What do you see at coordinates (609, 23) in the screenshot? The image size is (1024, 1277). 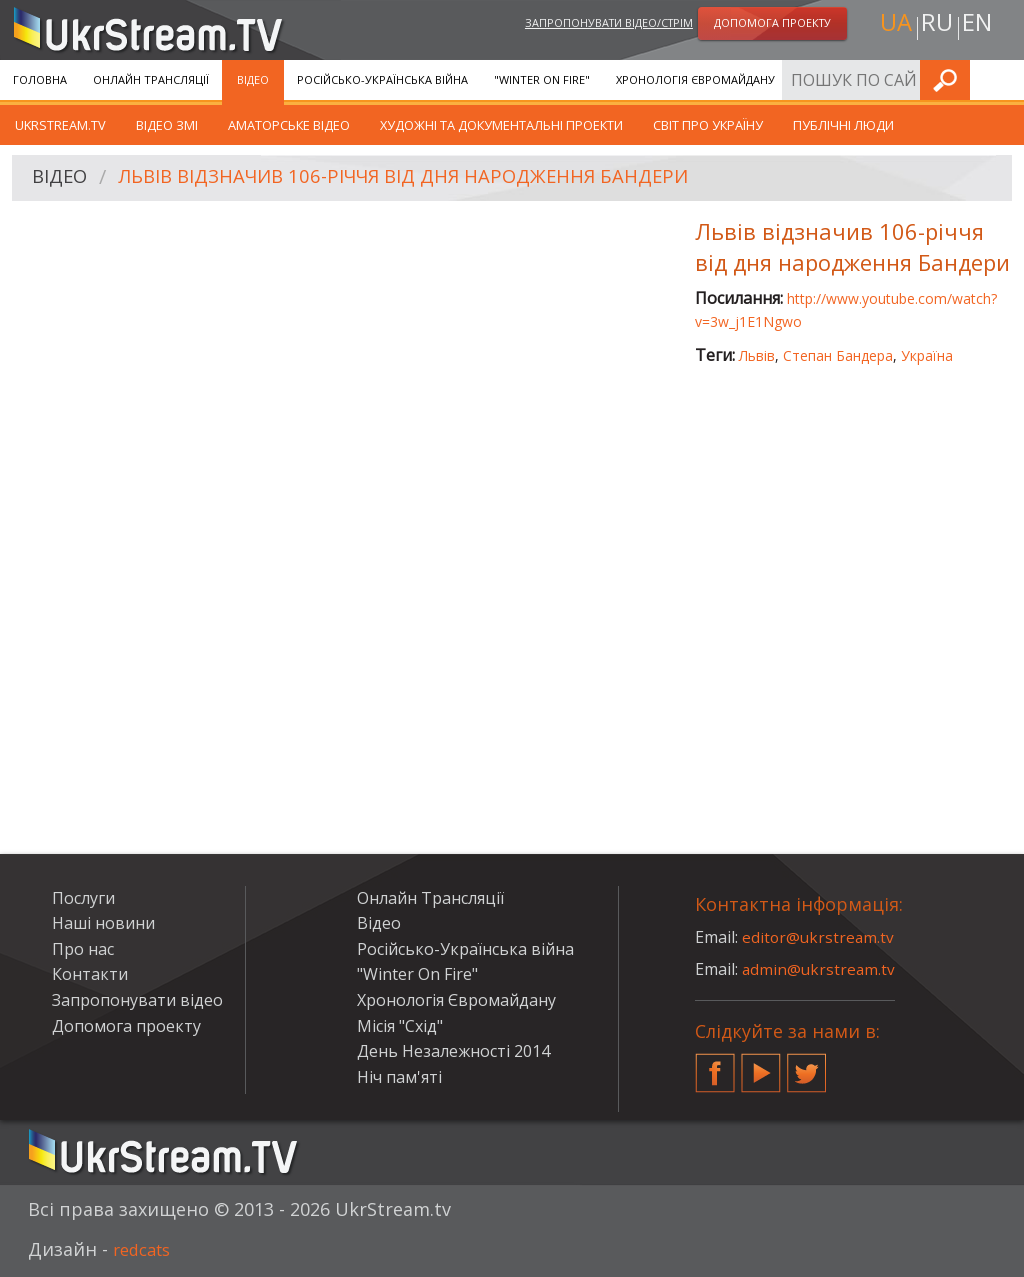 I see `Запропонувати відео/стрім` at bounding box center [609, 23].